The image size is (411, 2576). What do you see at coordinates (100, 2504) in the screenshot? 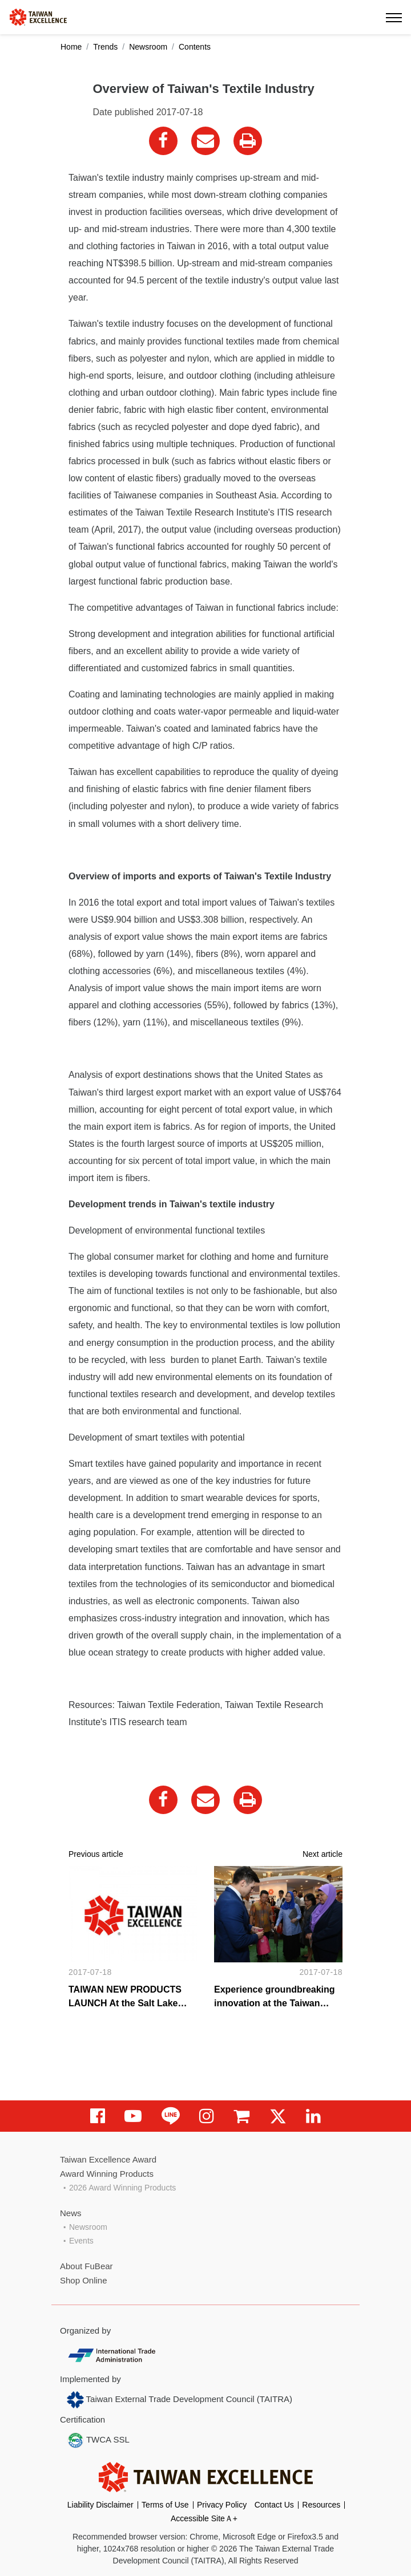
I see `Liability Disclaimer` at bounding box center [100, 2504].